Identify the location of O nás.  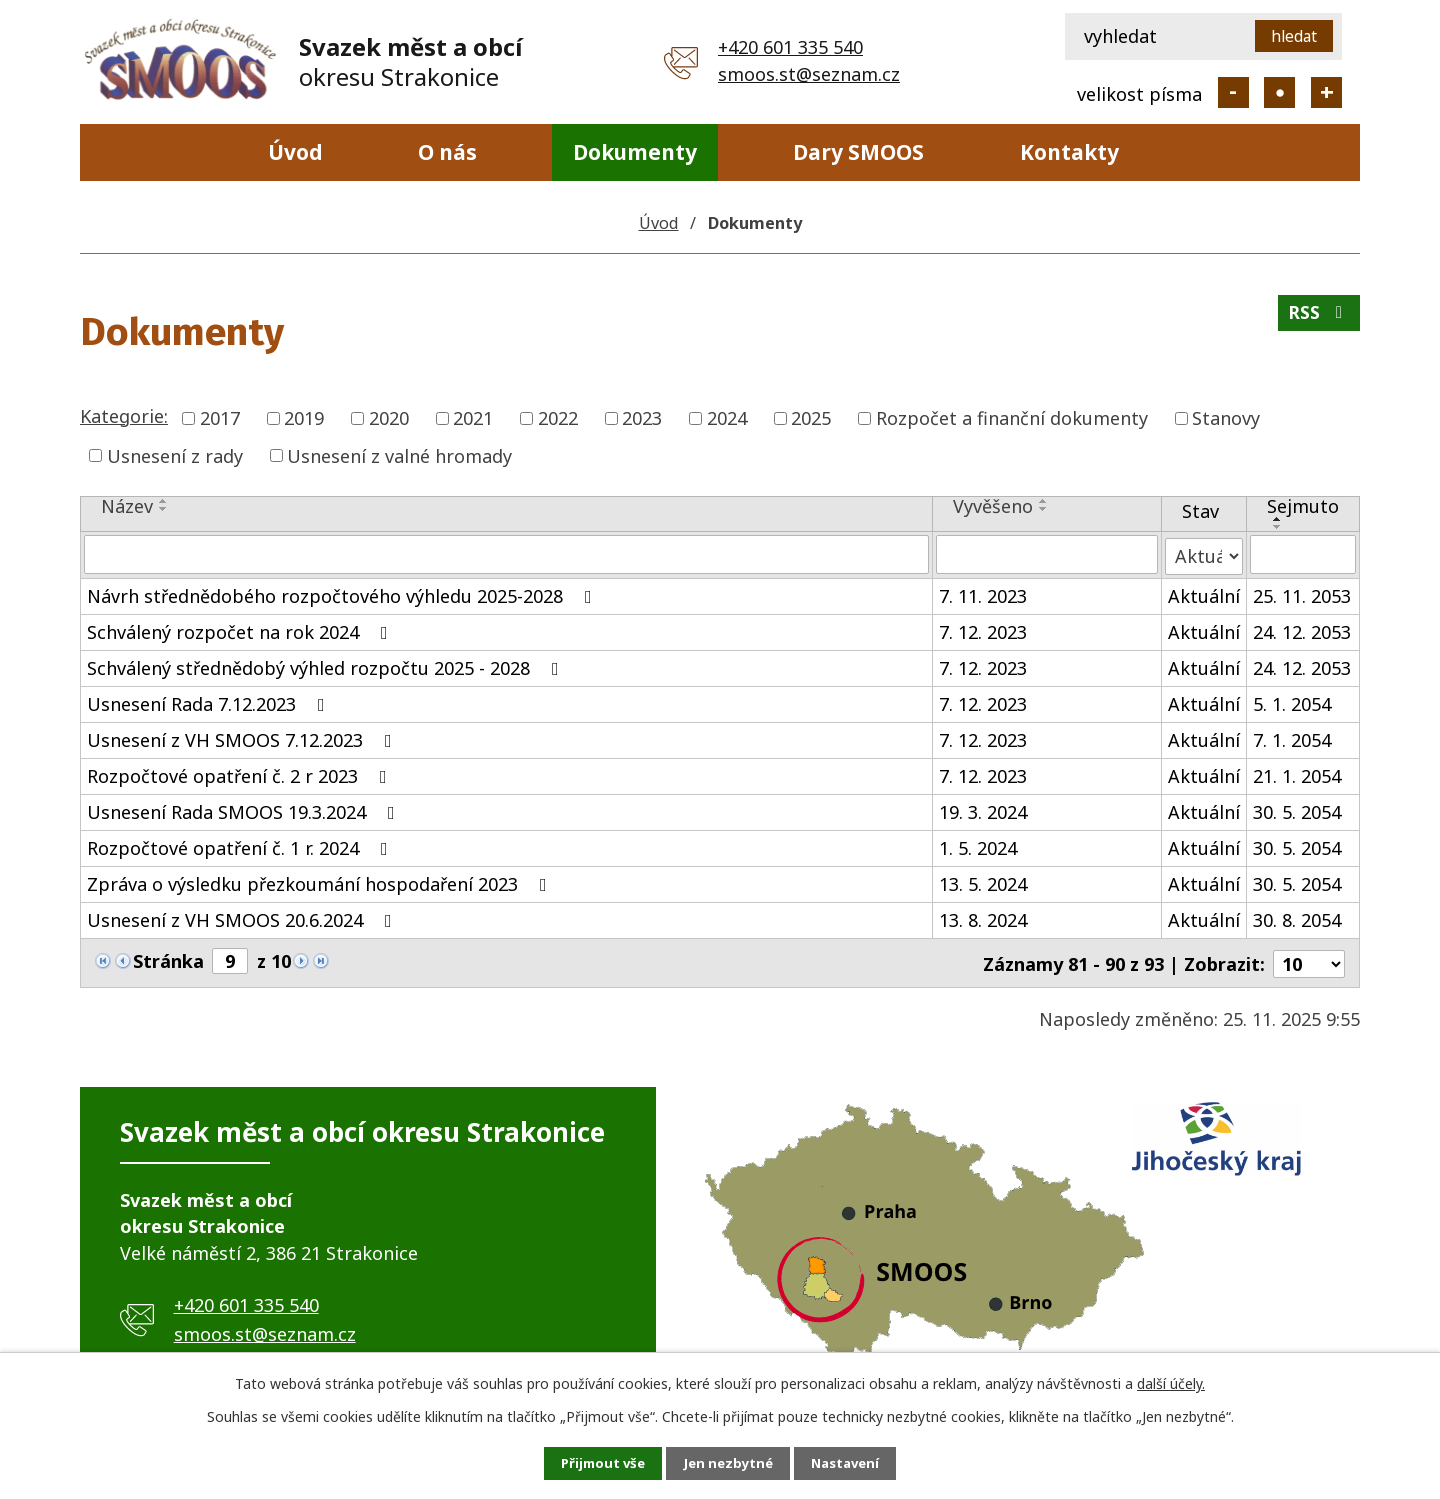
(447, 152).